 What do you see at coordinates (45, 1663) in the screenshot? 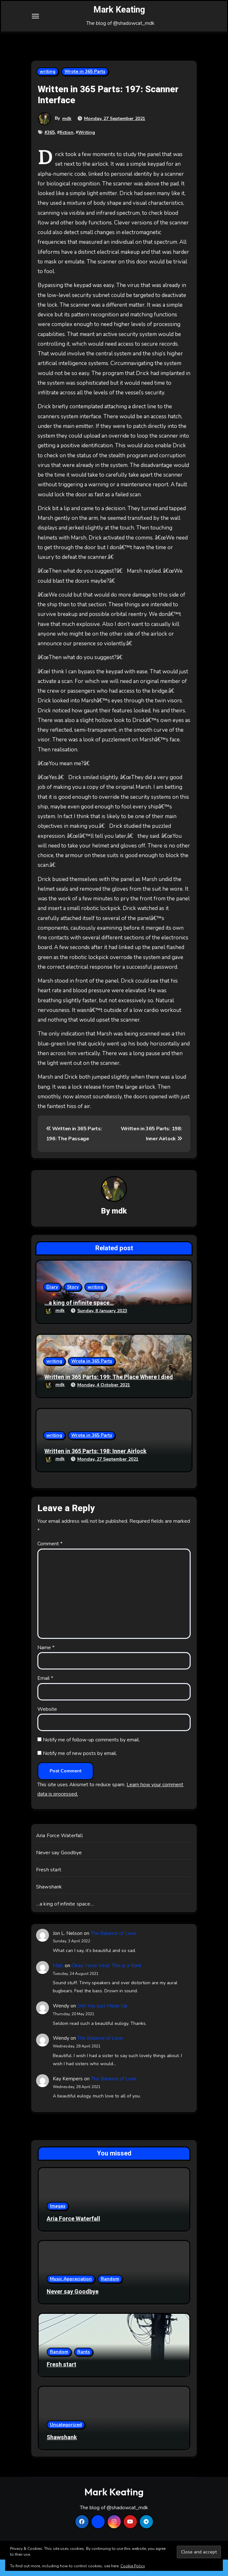
I see `Name` at bounding box center [45, 1663].